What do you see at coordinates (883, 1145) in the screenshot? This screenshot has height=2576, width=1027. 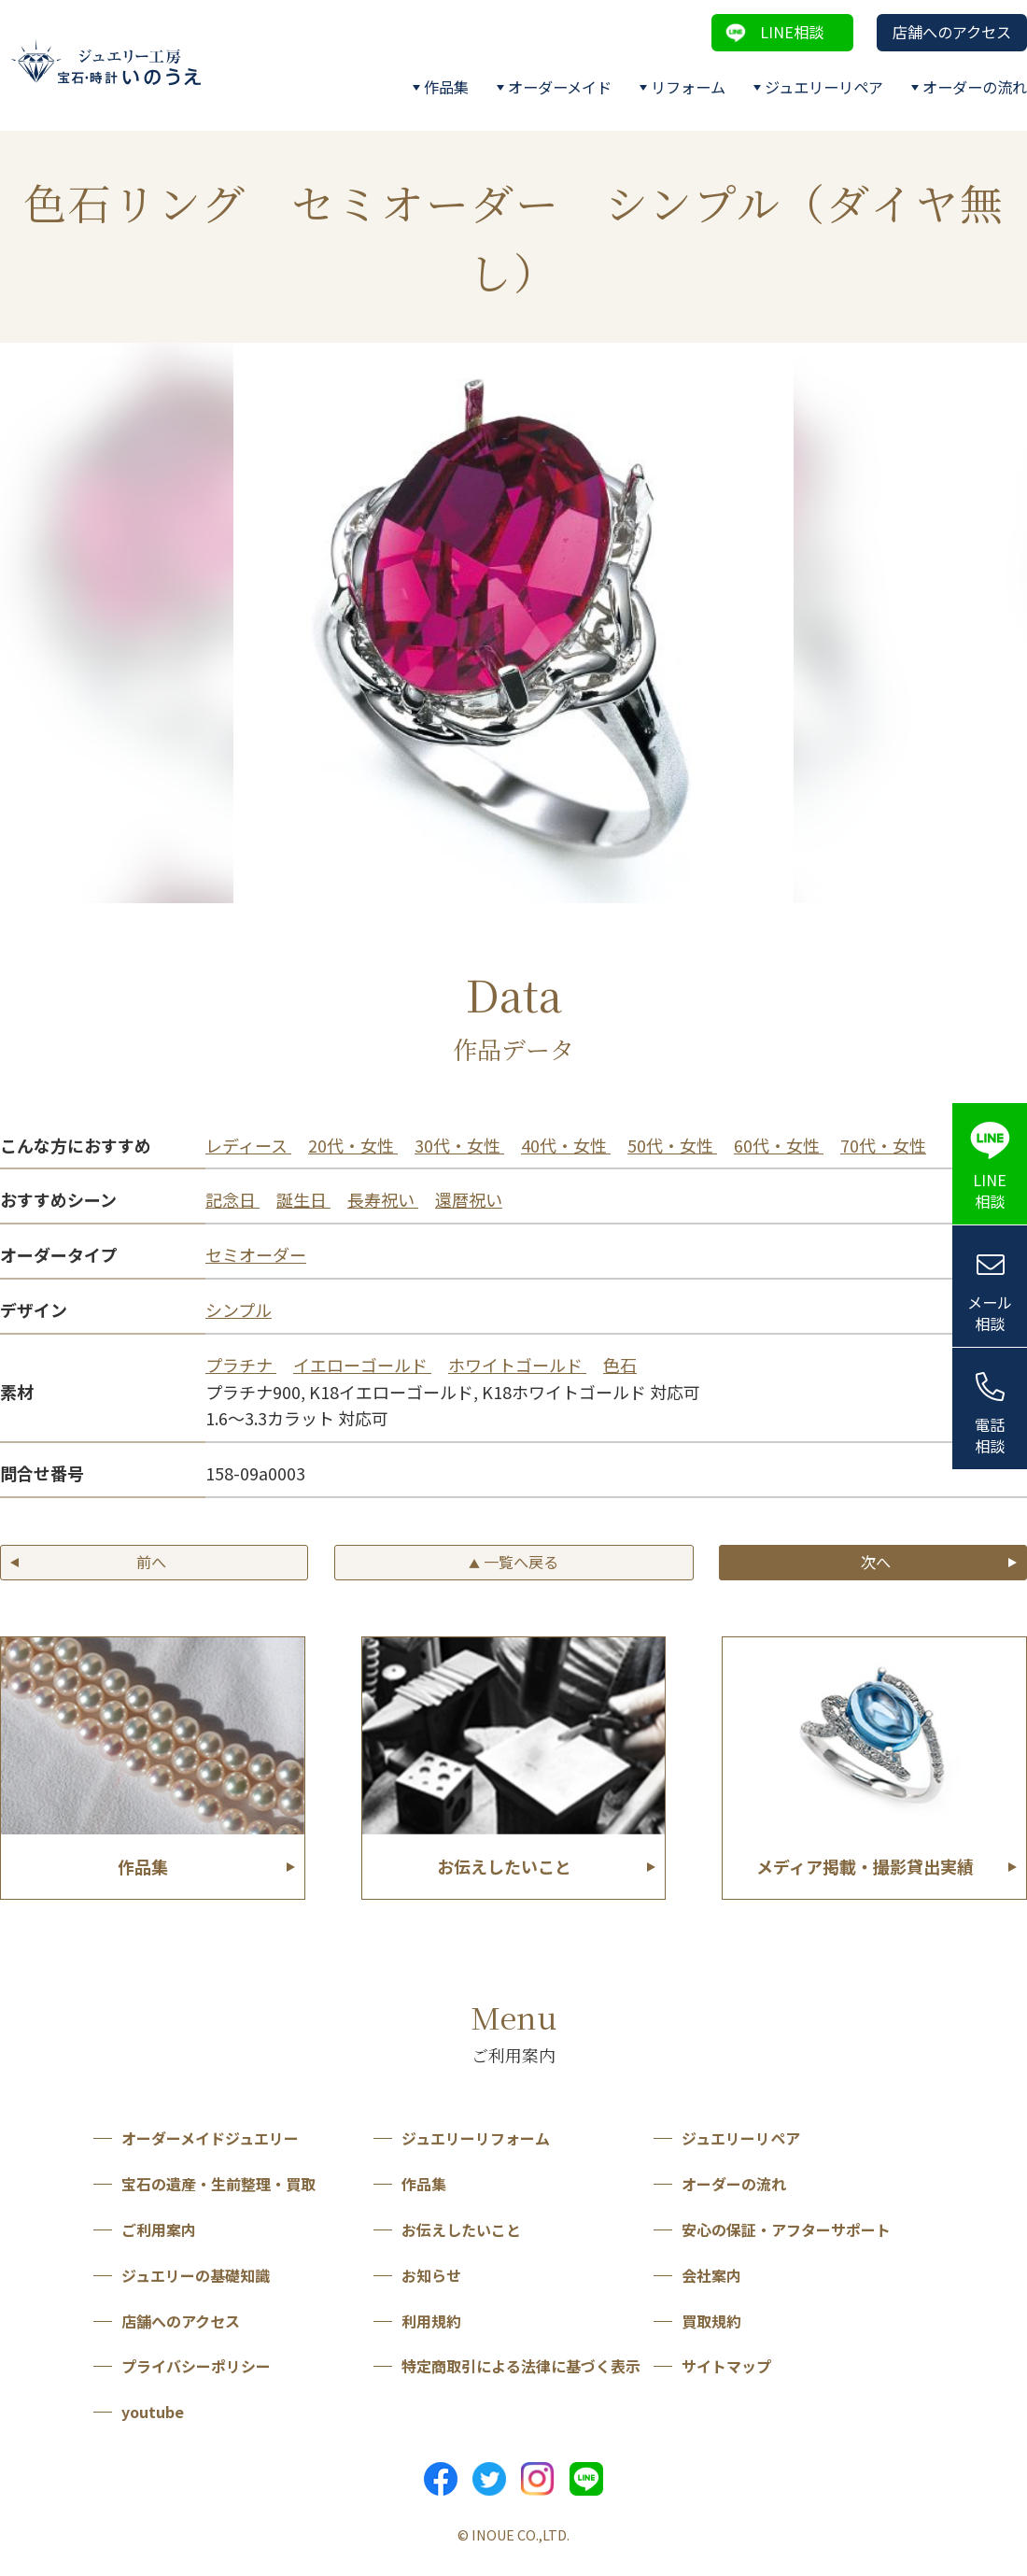 I see `70代・女性` at bounding box center [883, 1145].